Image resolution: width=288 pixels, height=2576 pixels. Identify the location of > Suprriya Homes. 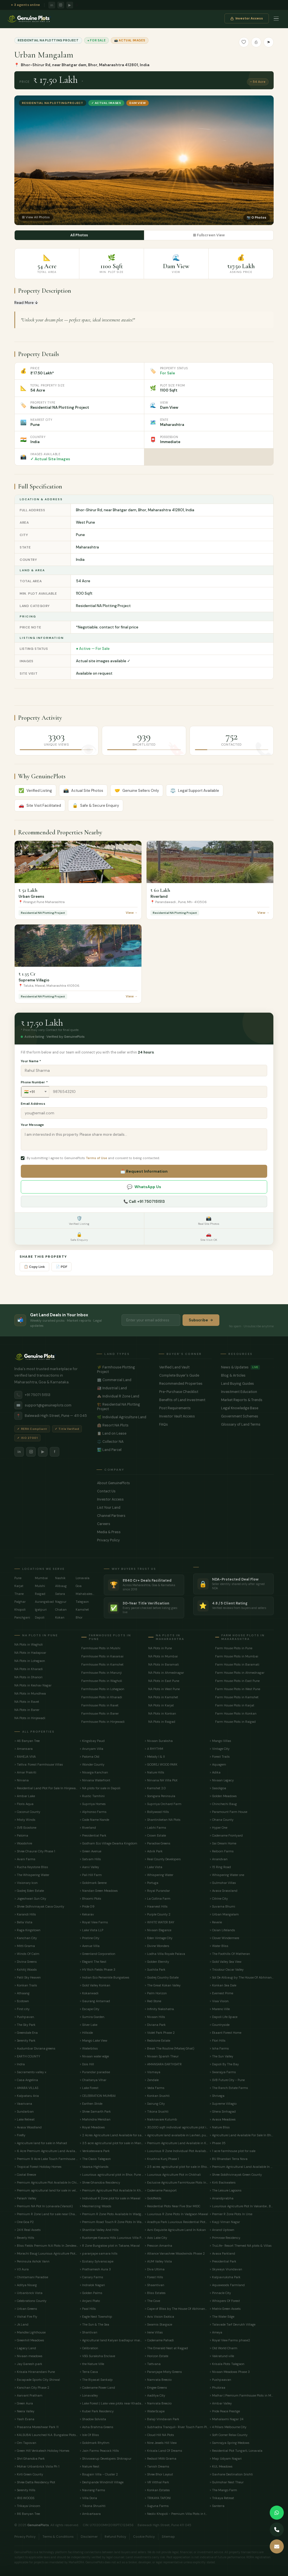
(93, 1804).